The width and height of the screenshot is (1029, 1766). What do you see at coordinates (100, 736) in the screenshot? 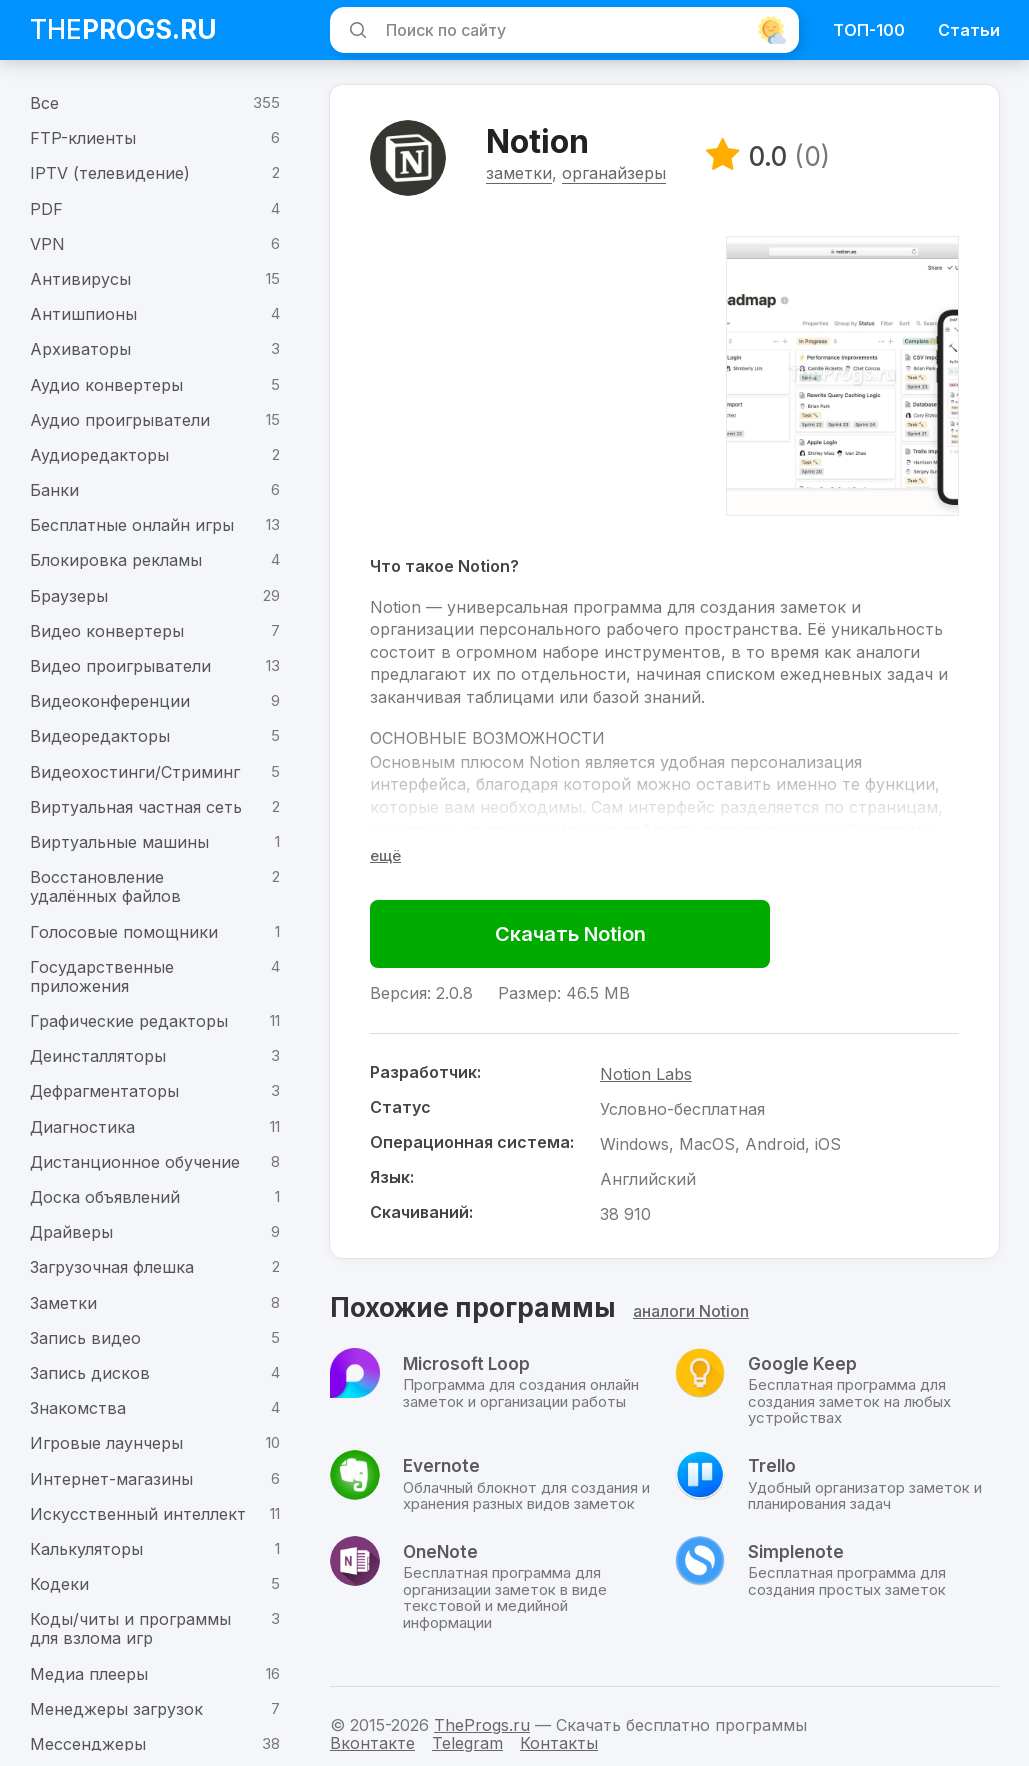
I see `Видеоредакторы` at bounding box center [100, 736].